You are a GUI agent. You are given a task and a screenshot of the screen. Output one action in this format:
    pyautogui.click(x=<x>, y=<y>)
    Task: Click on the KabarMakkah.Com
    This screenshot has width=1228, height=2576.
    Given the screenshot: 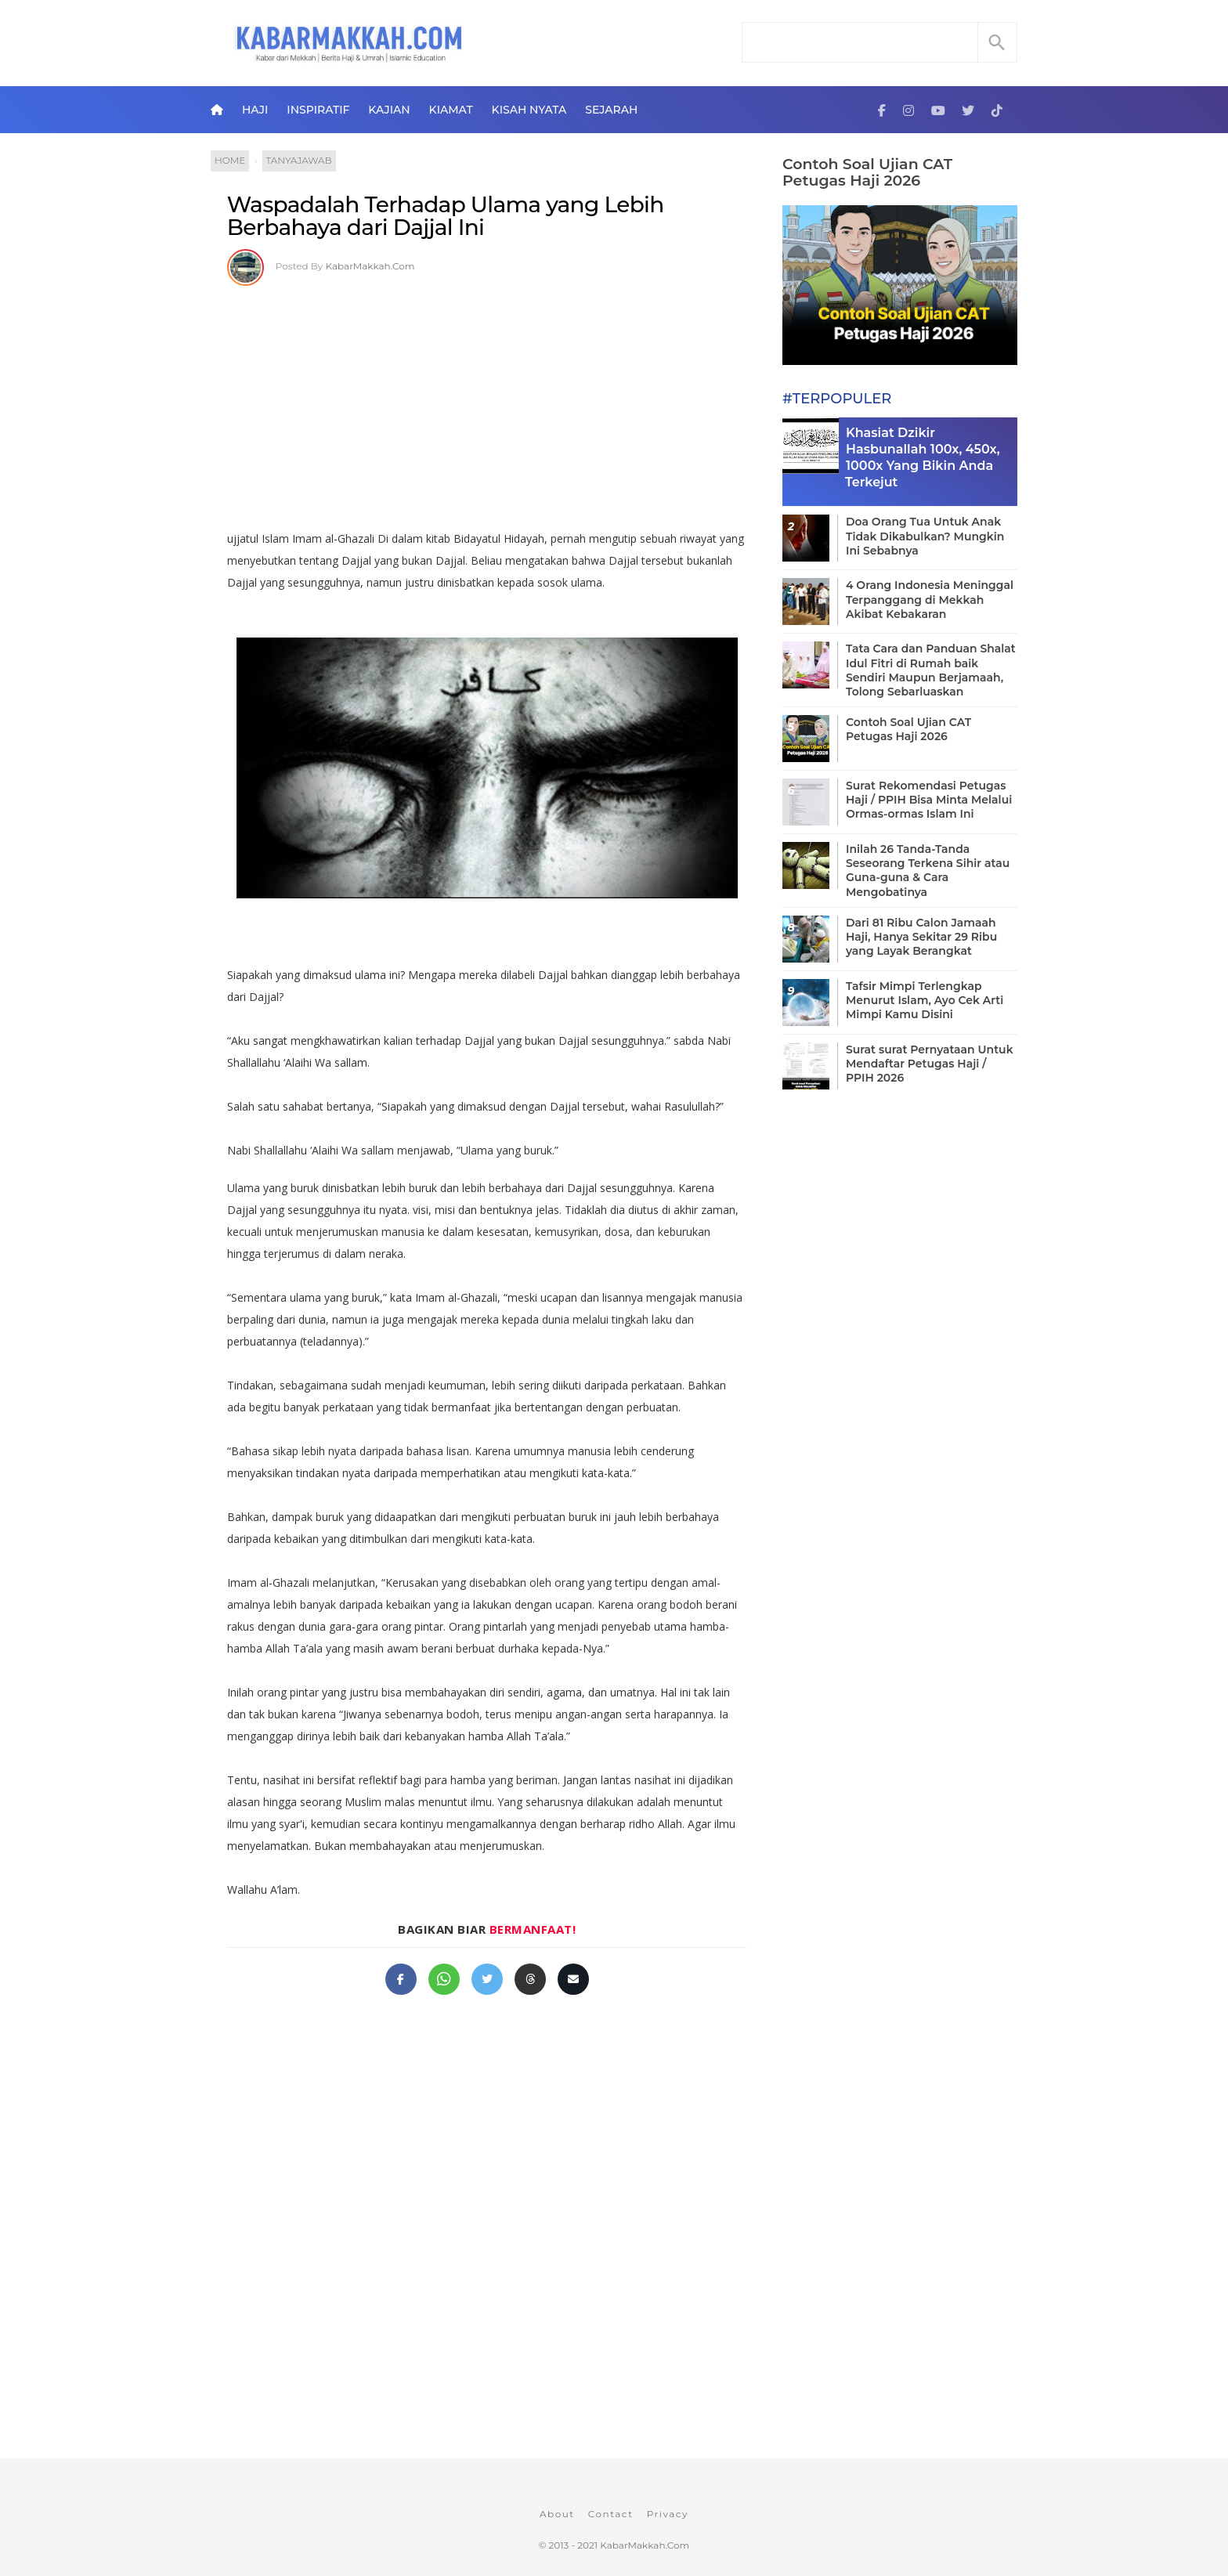 What is the action you would take?
    pyautogui.click(x=370, y=266)
    